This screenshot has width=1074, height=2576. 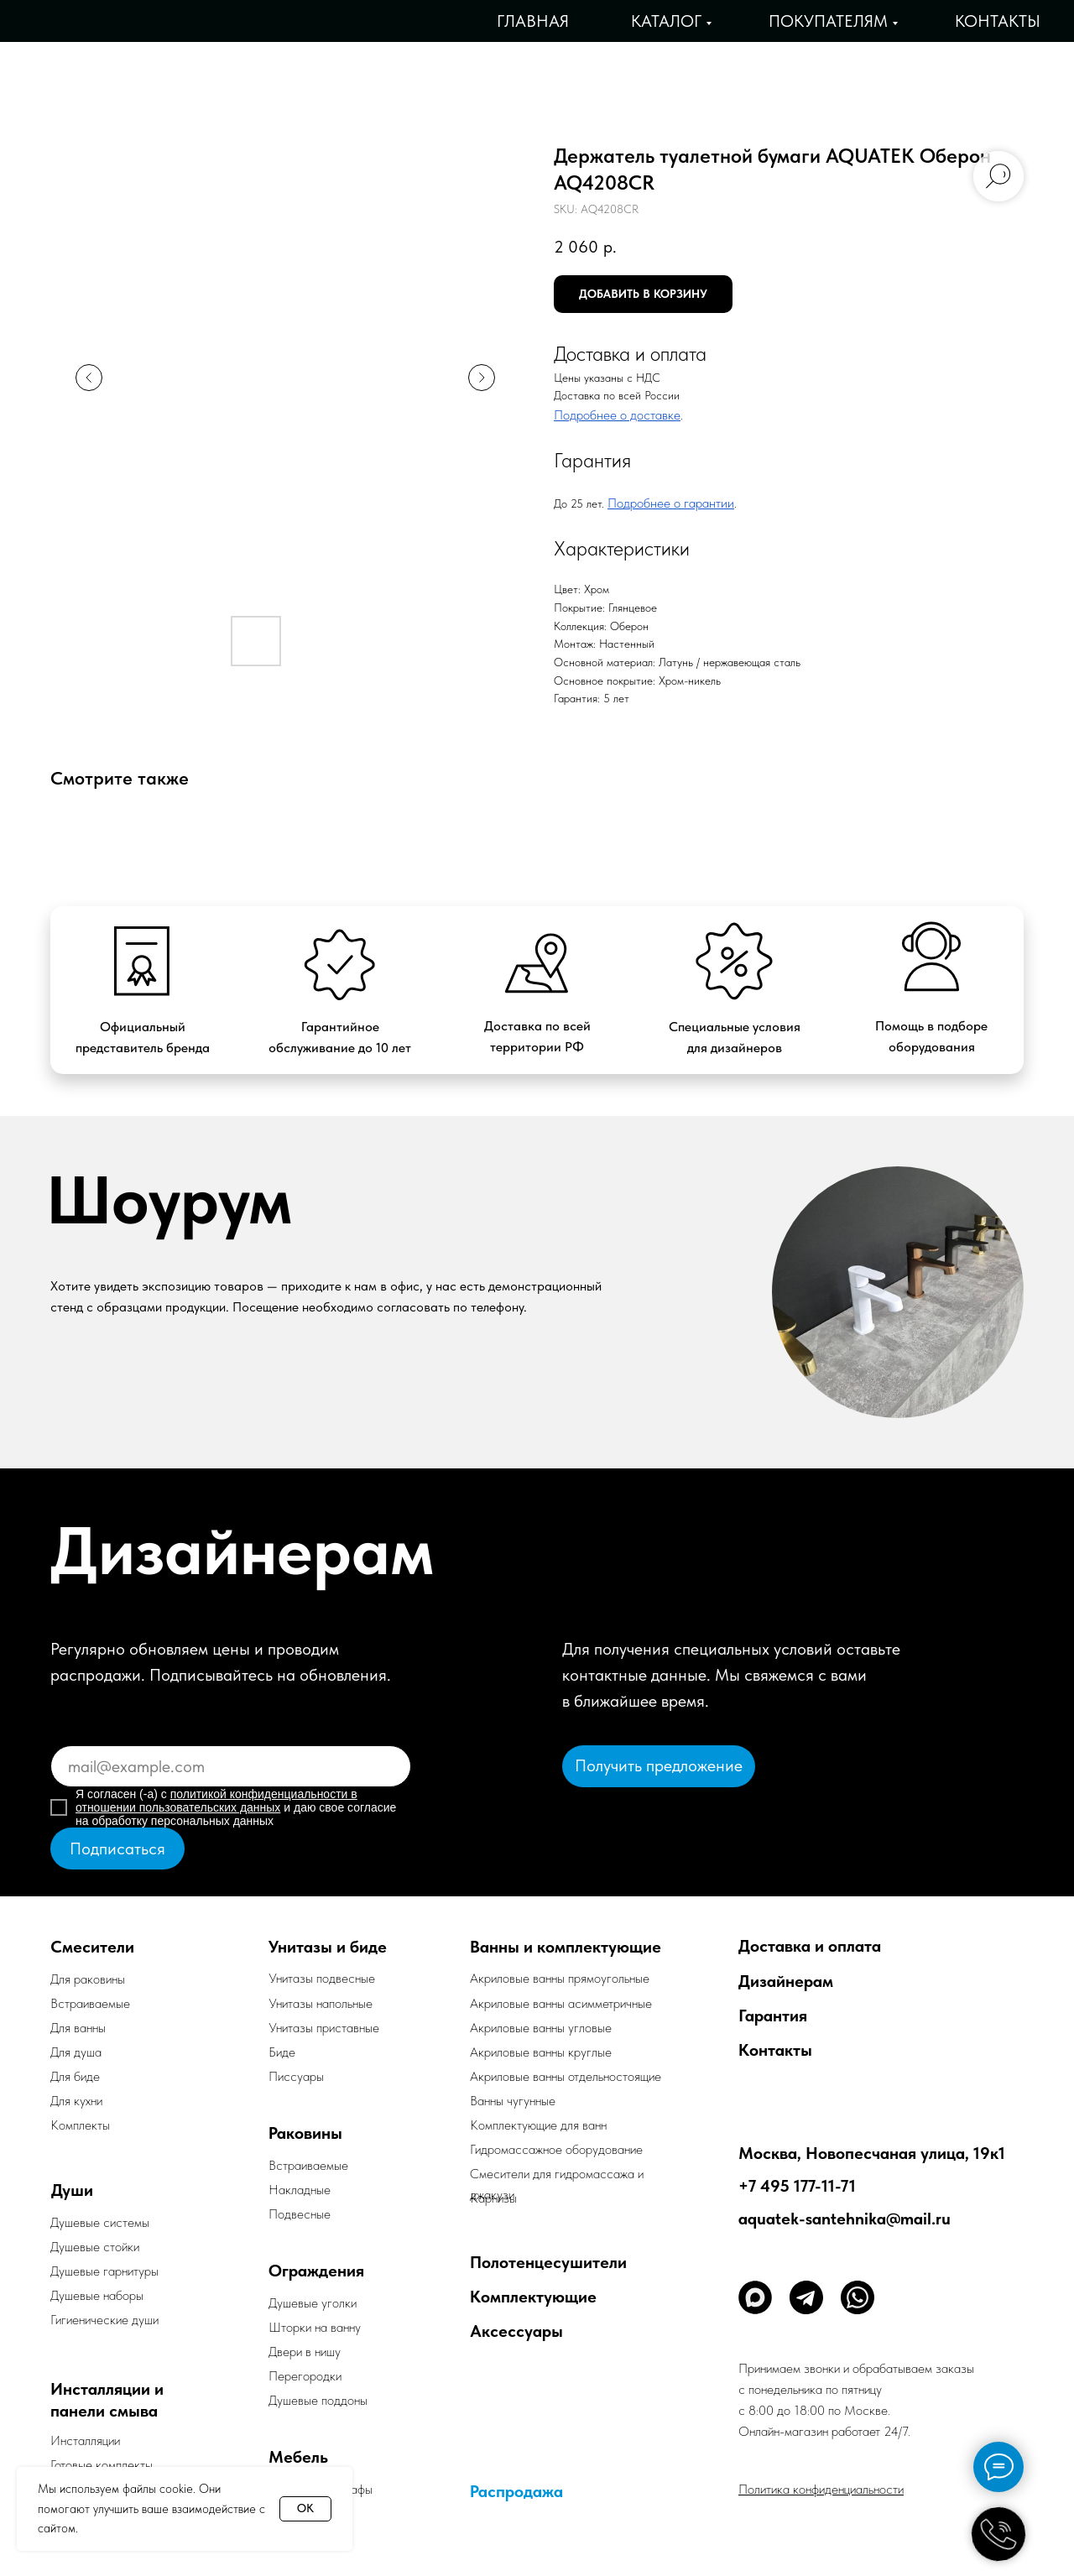 I want to click on Ванны чугунные, so click(x=512, y=2101).